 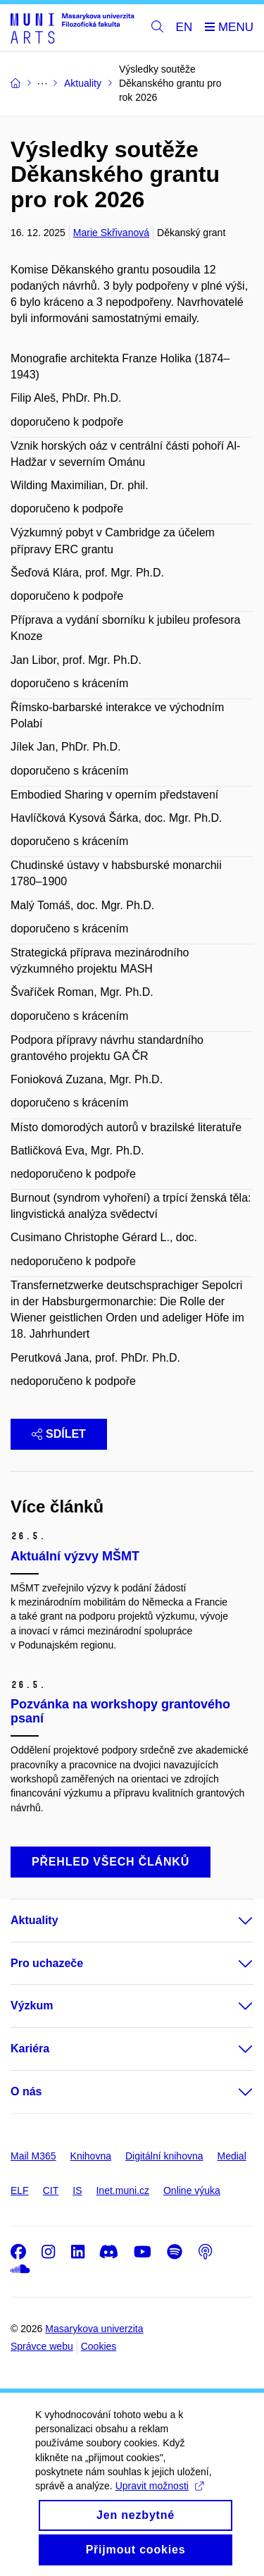 I want to click on Správce webu, so click(x=42, y=2346).